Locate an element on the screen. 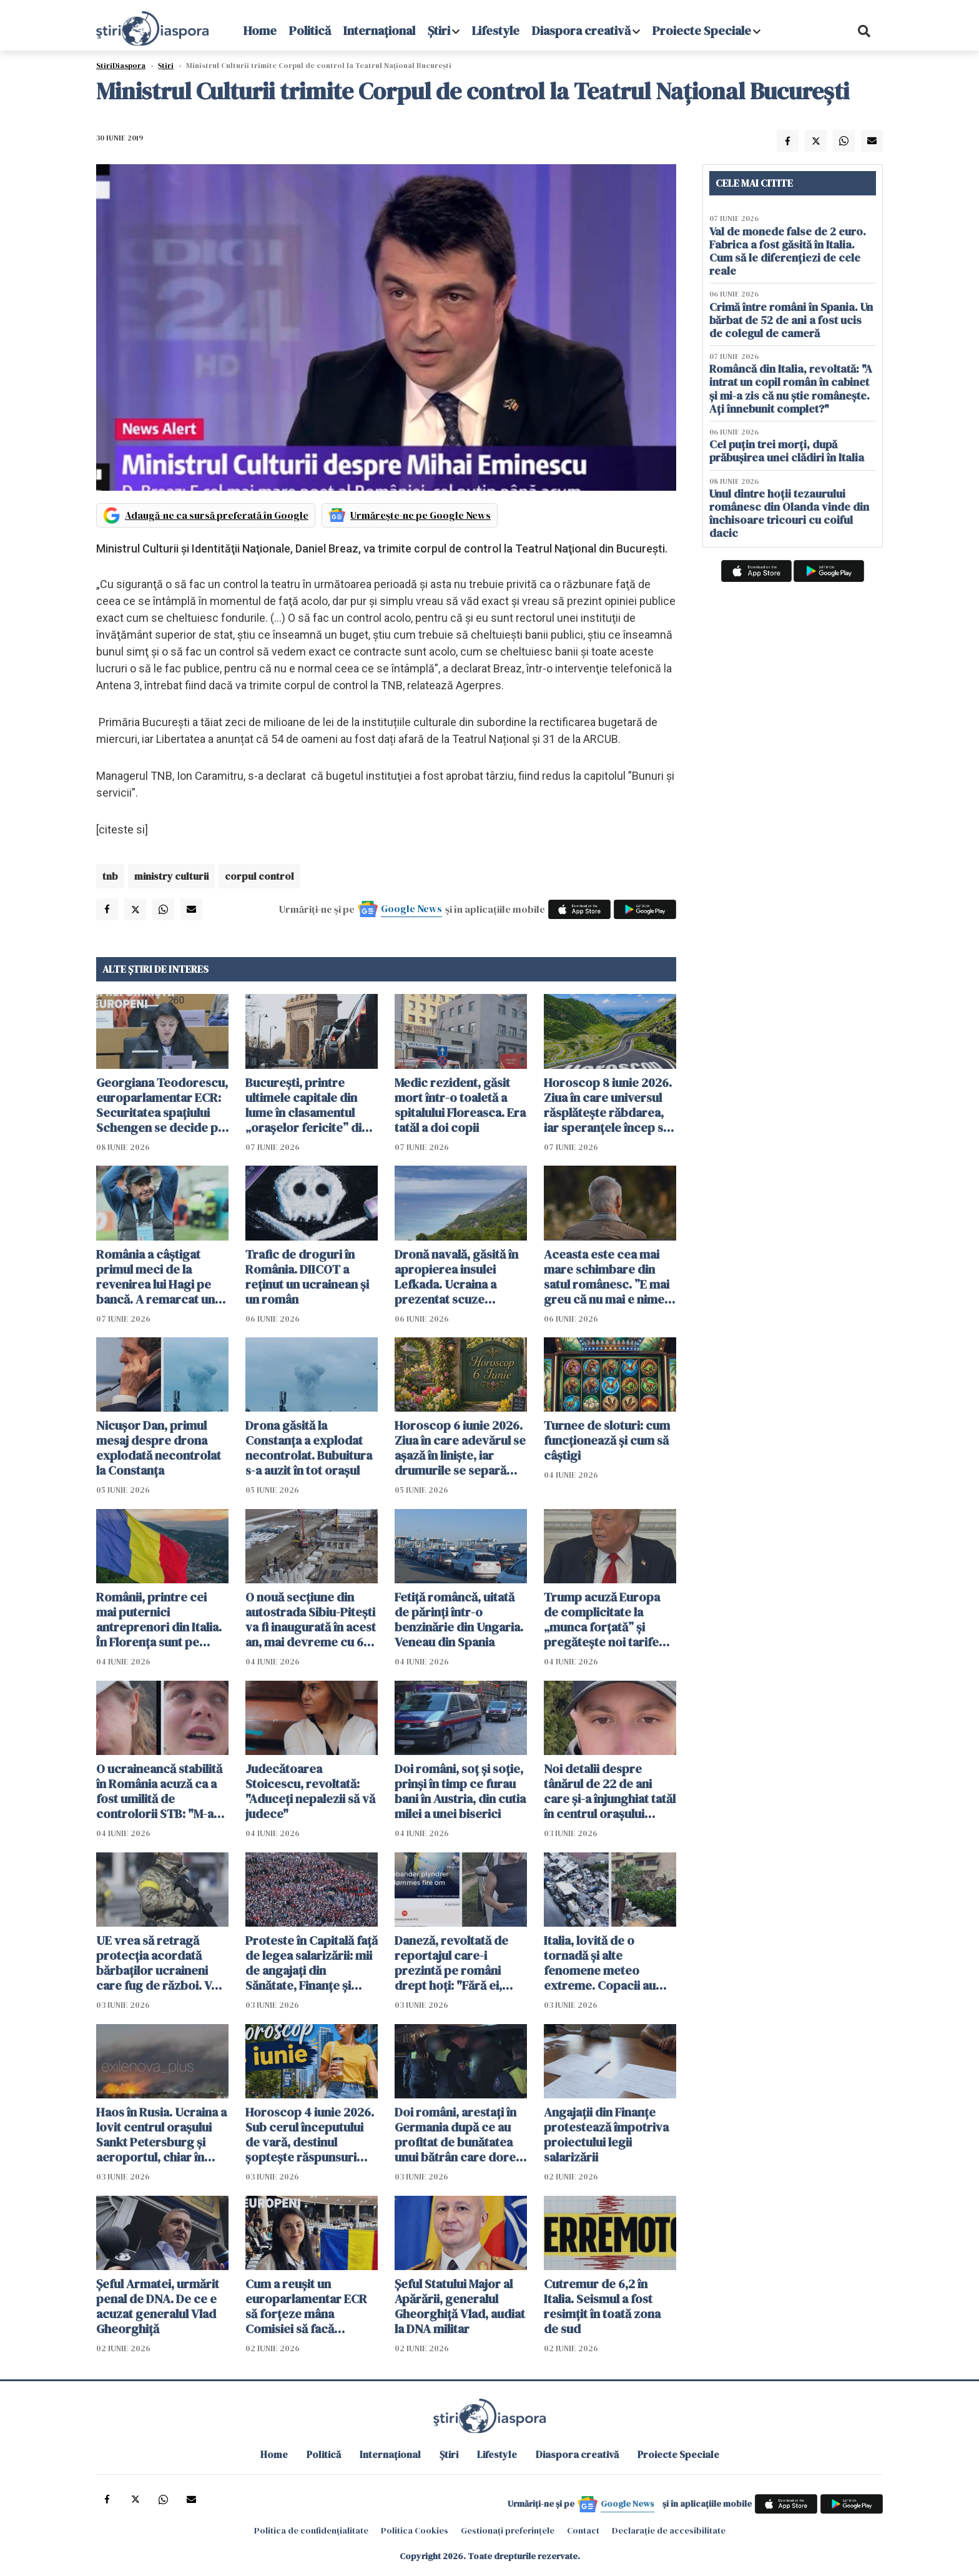  București, printre ultimele capitale din lume în clasamentul „orașelor fericite” din 2026 is located at coordinates (306, 1105).